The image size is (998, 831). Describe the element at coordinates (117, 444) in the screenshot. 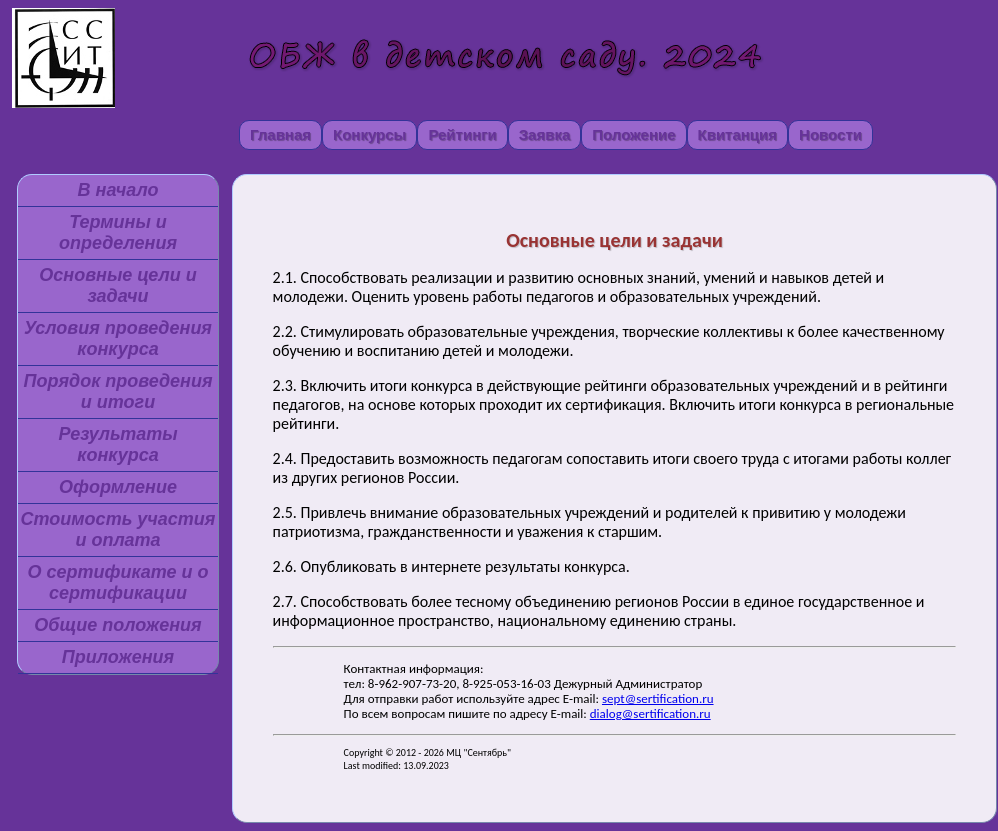

I see `Результаты конкурса` at that location.